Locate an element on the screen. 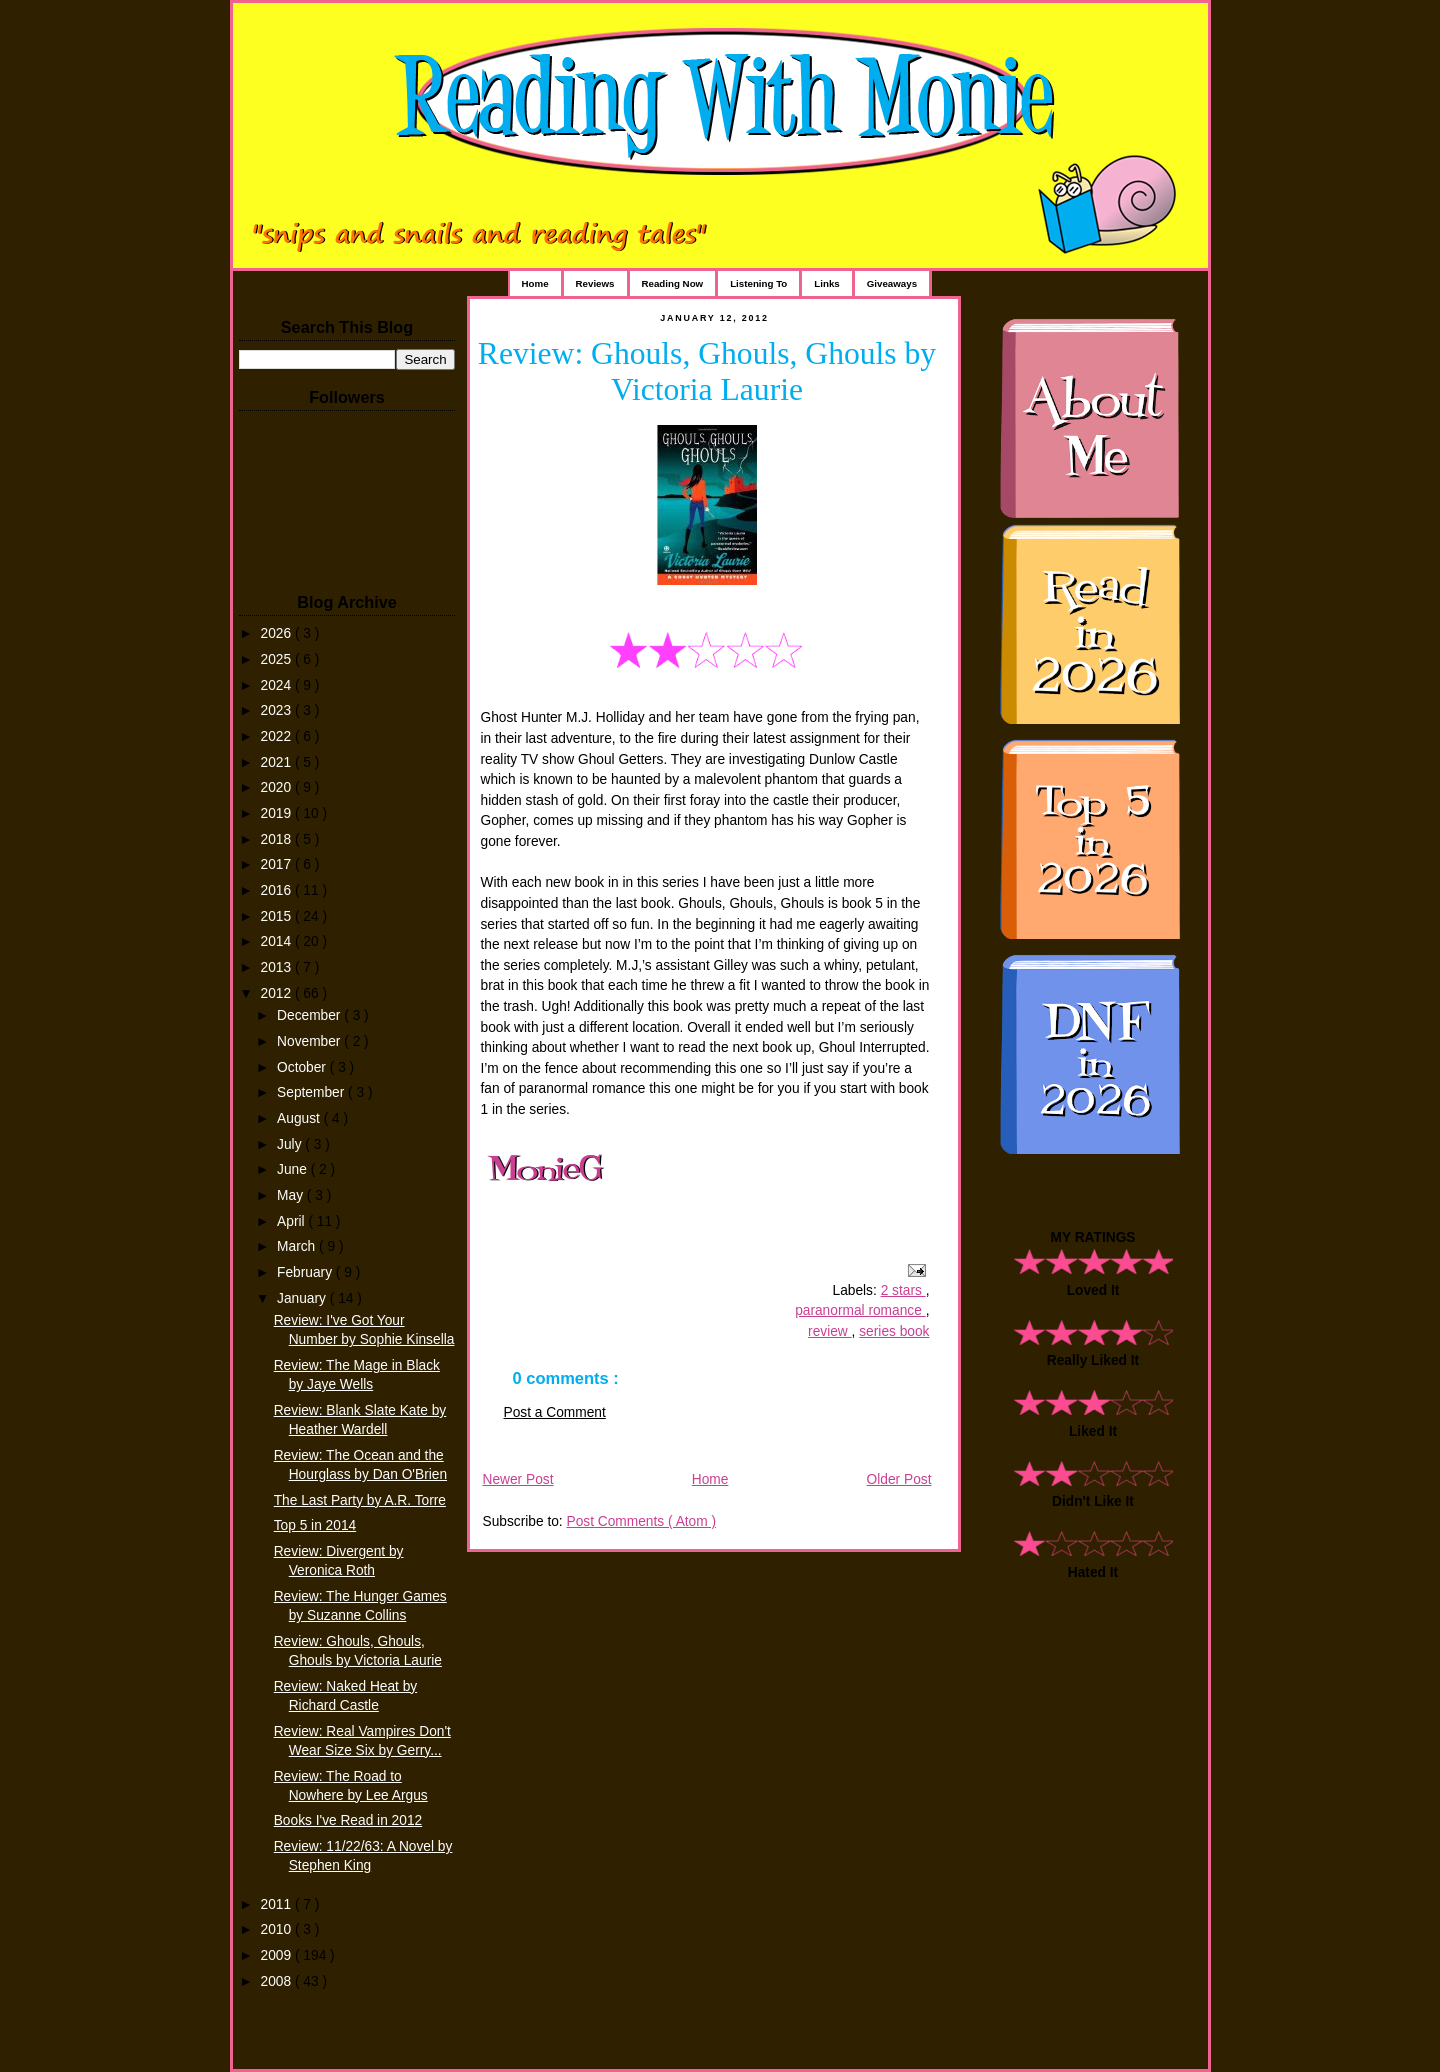  March is located at coordinates (298, 1246).